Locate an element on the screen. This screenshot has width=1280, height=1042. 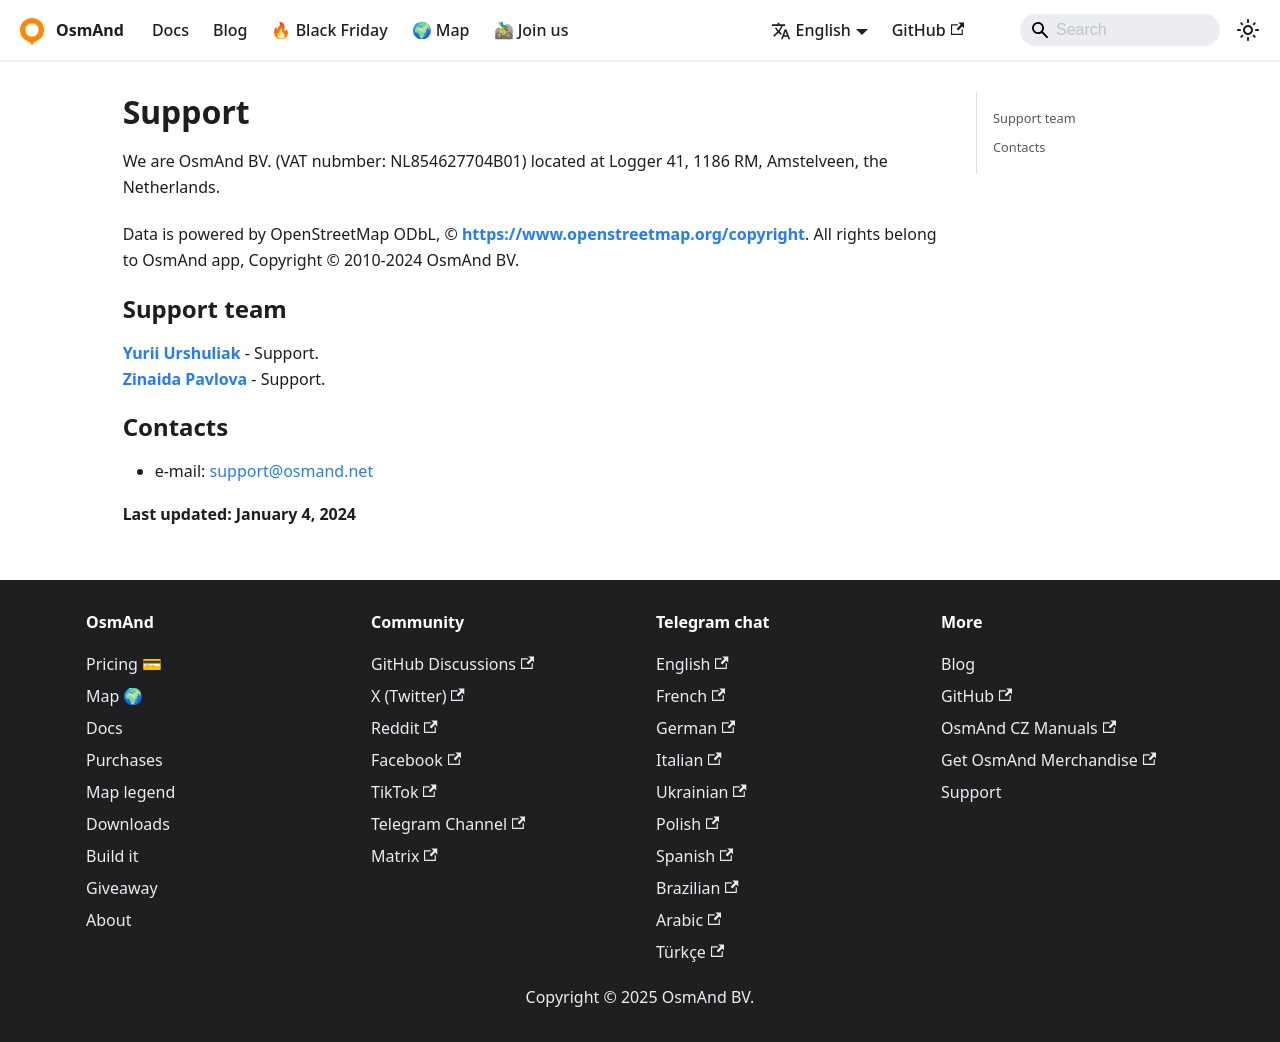
Blog is located at coordinates (230, 30).